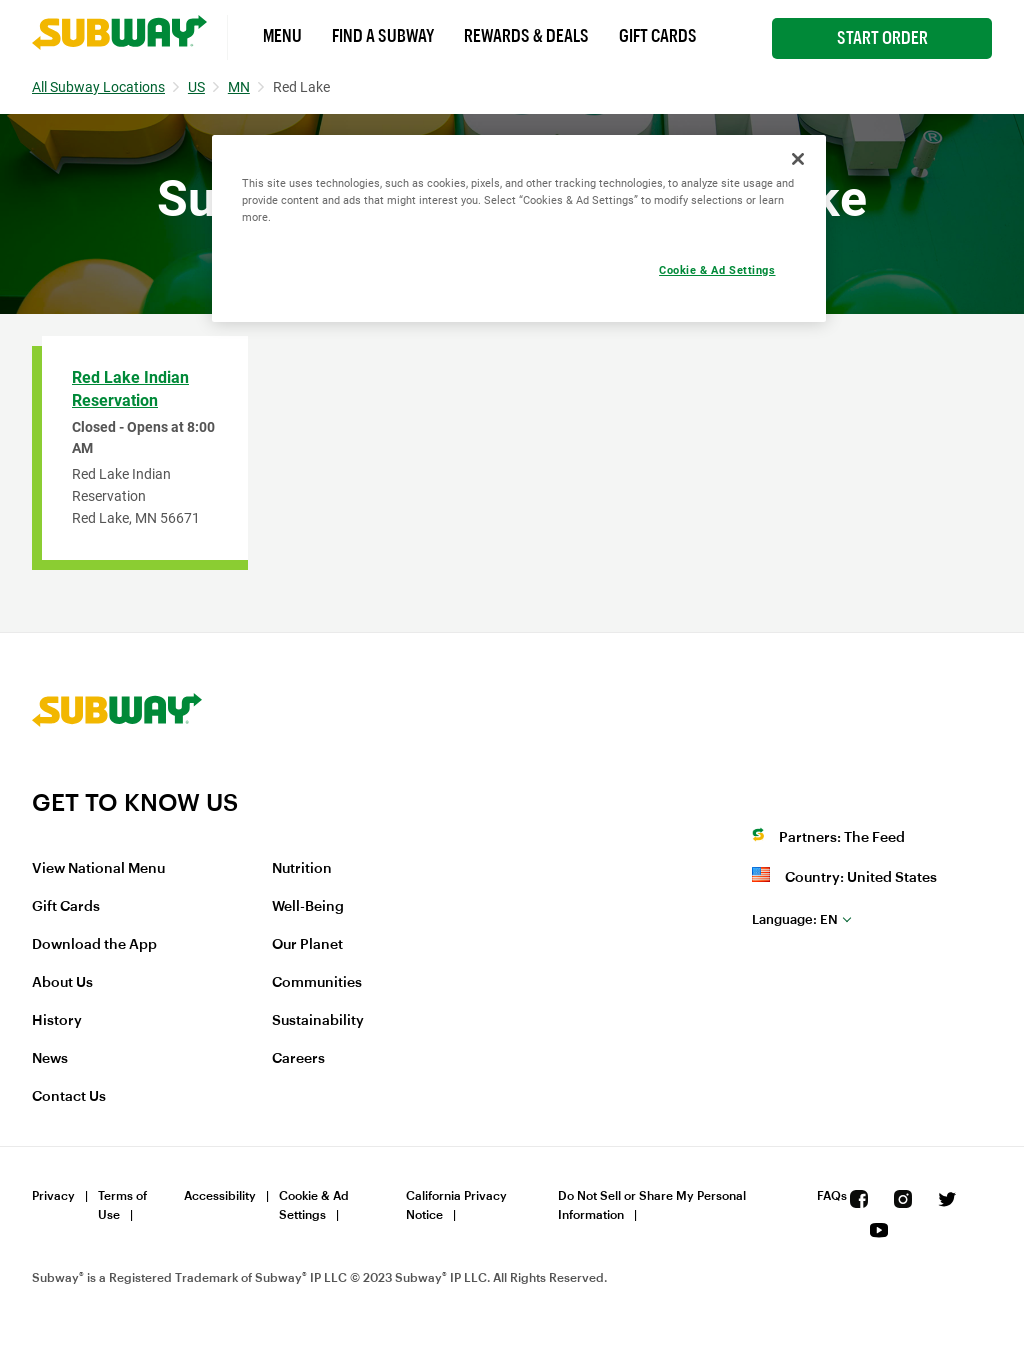  Describe the element at coordinates (53, 1196) in the screenshot. I see `Privacy` at that location.